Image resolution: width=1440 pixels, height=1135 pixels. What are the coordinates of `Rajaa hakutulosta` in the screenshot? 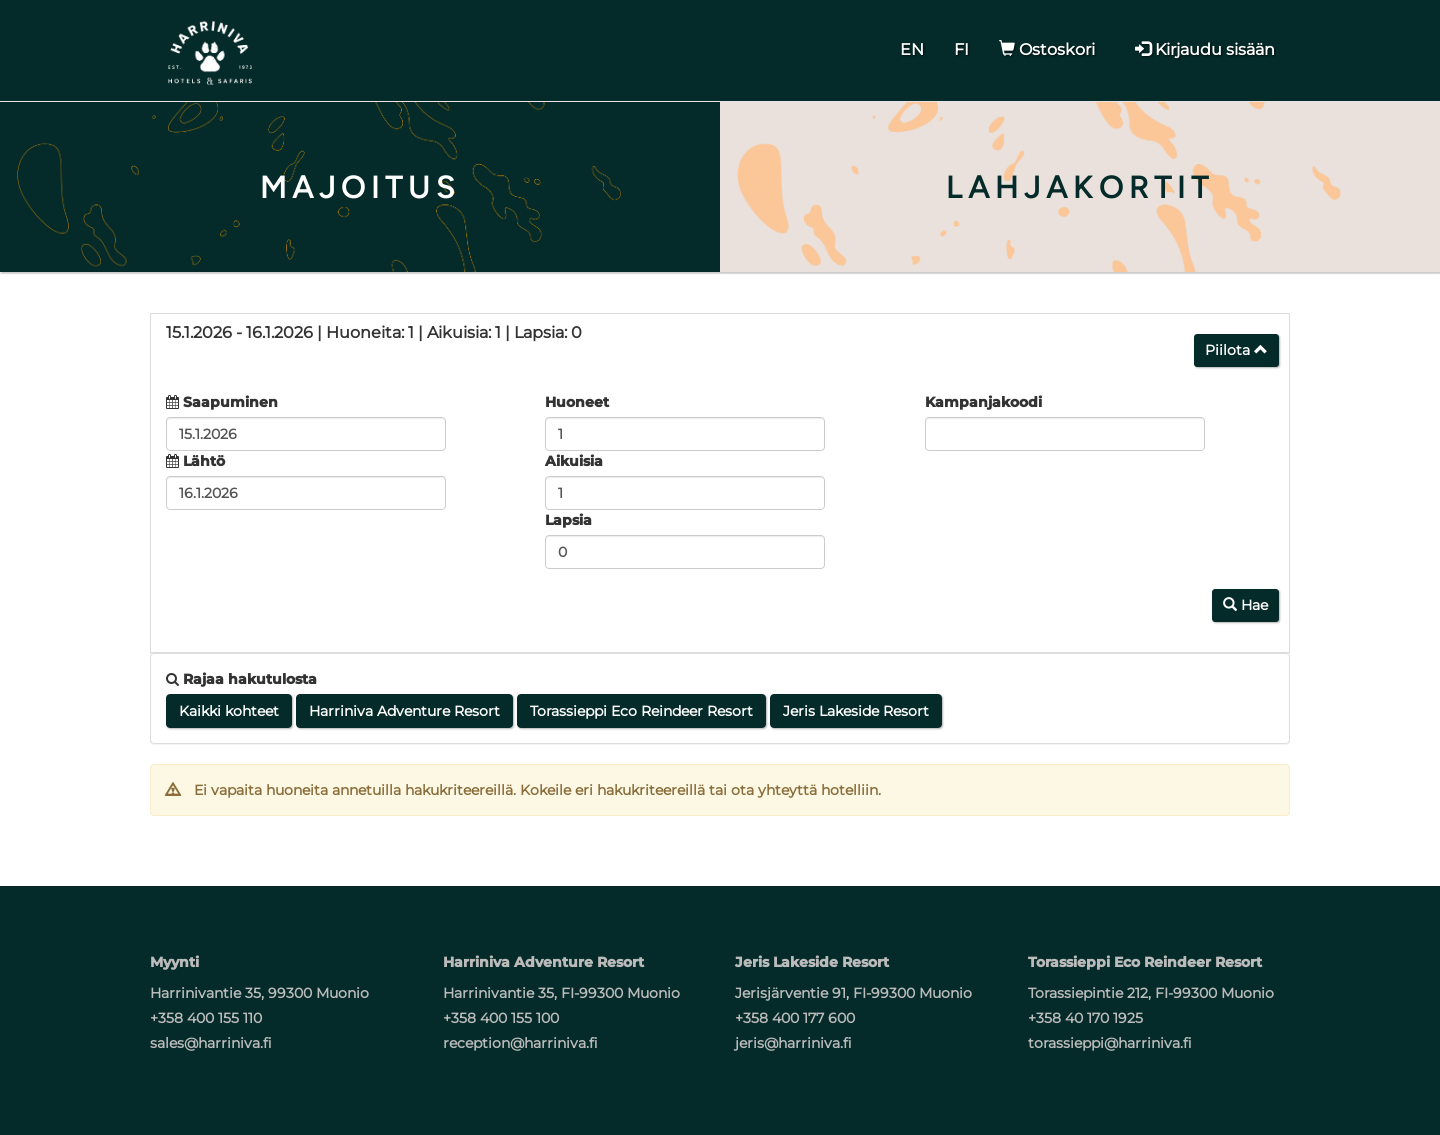 It's located at (241, 679).